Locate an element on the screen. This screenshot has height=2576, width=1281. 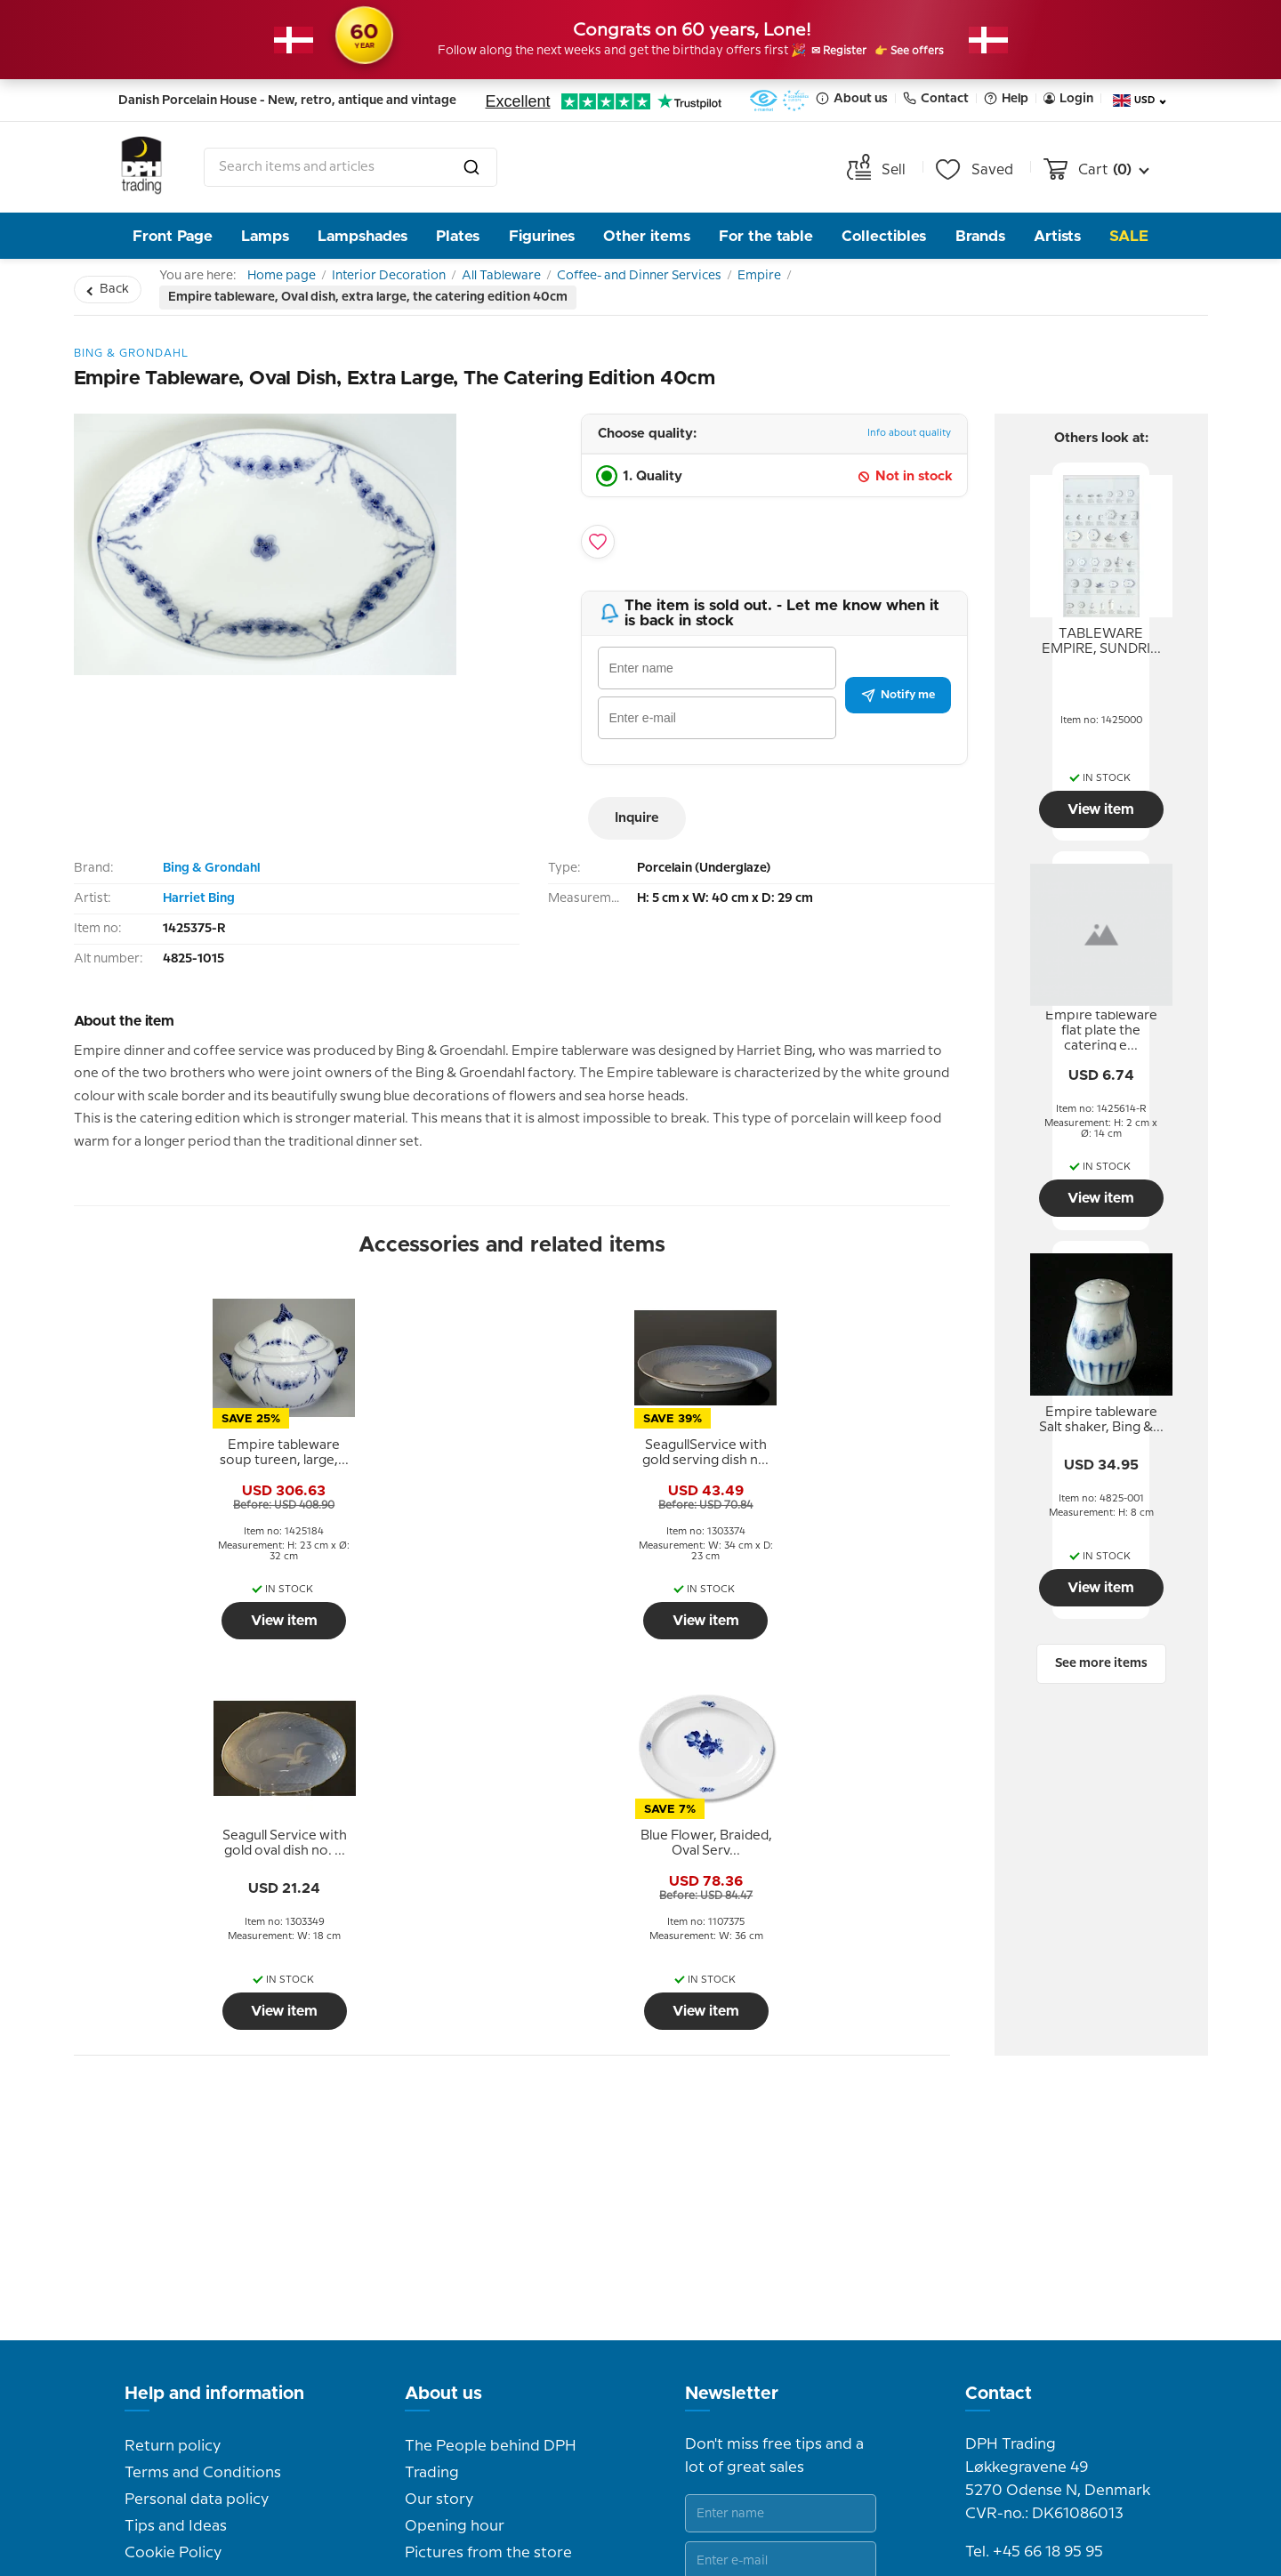
Help is located at coordinates (1006, 98).